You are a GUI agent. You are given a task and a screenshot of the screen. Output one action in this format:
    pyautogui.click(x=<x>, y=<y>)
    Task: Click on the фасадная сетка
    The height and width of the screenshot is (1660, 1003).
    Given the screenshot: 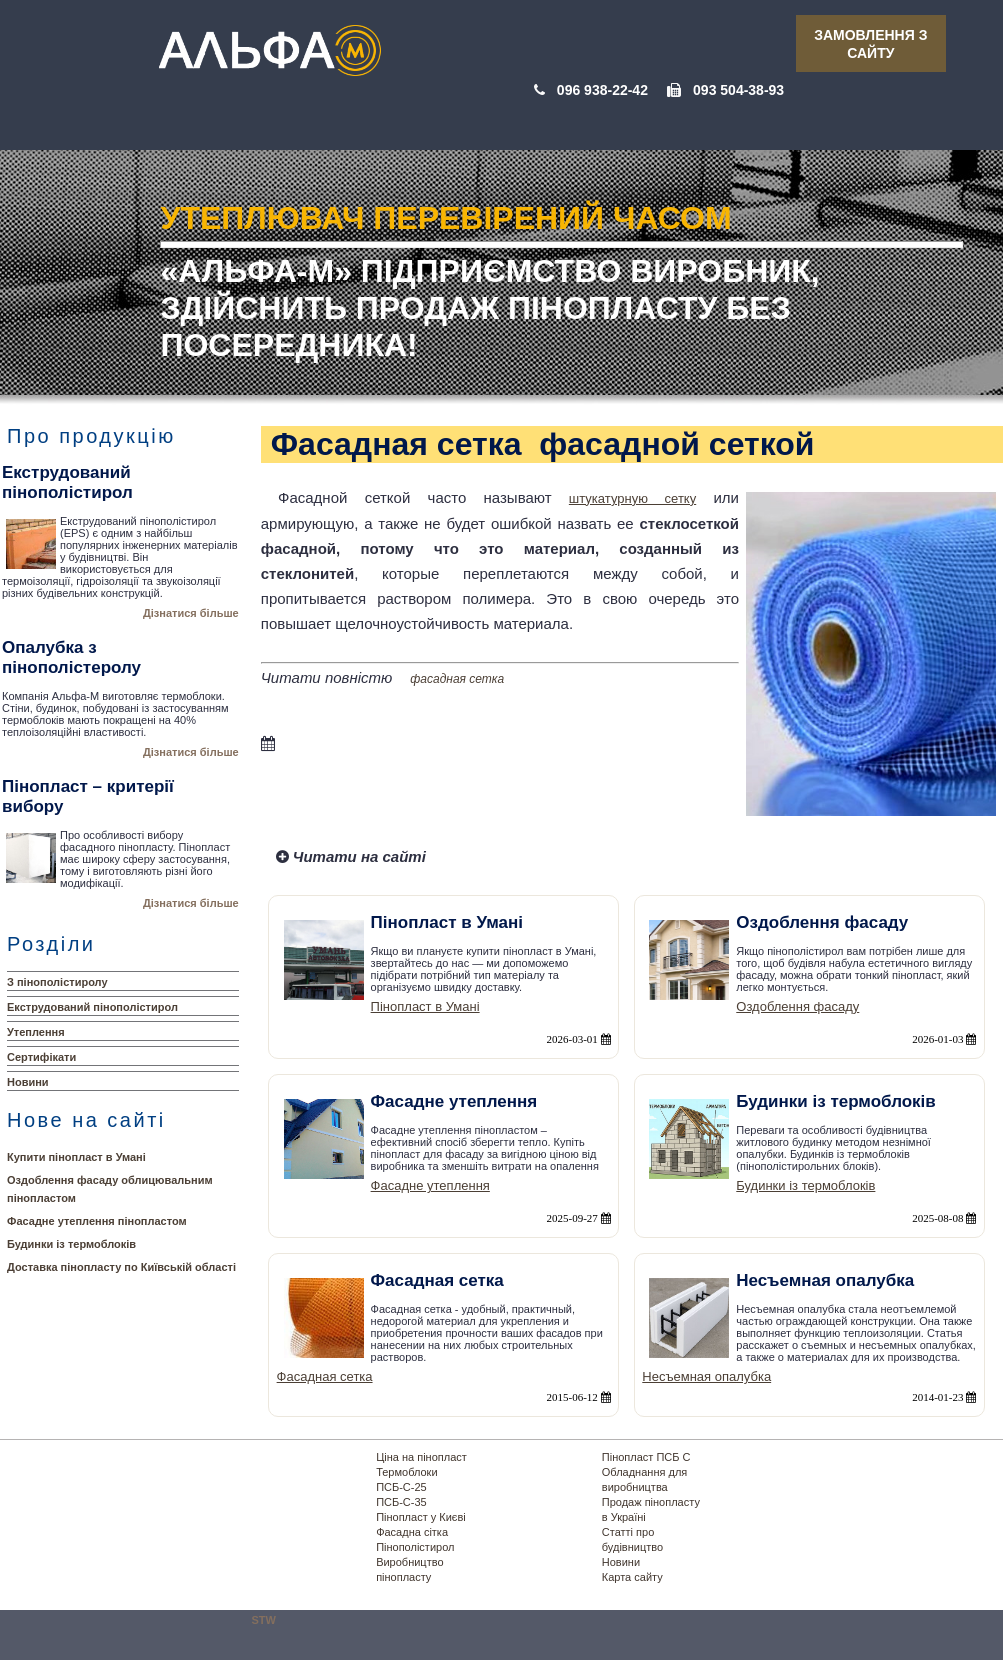 What is the action you would take?
    pyautogui.click(x=457, y=679)
    